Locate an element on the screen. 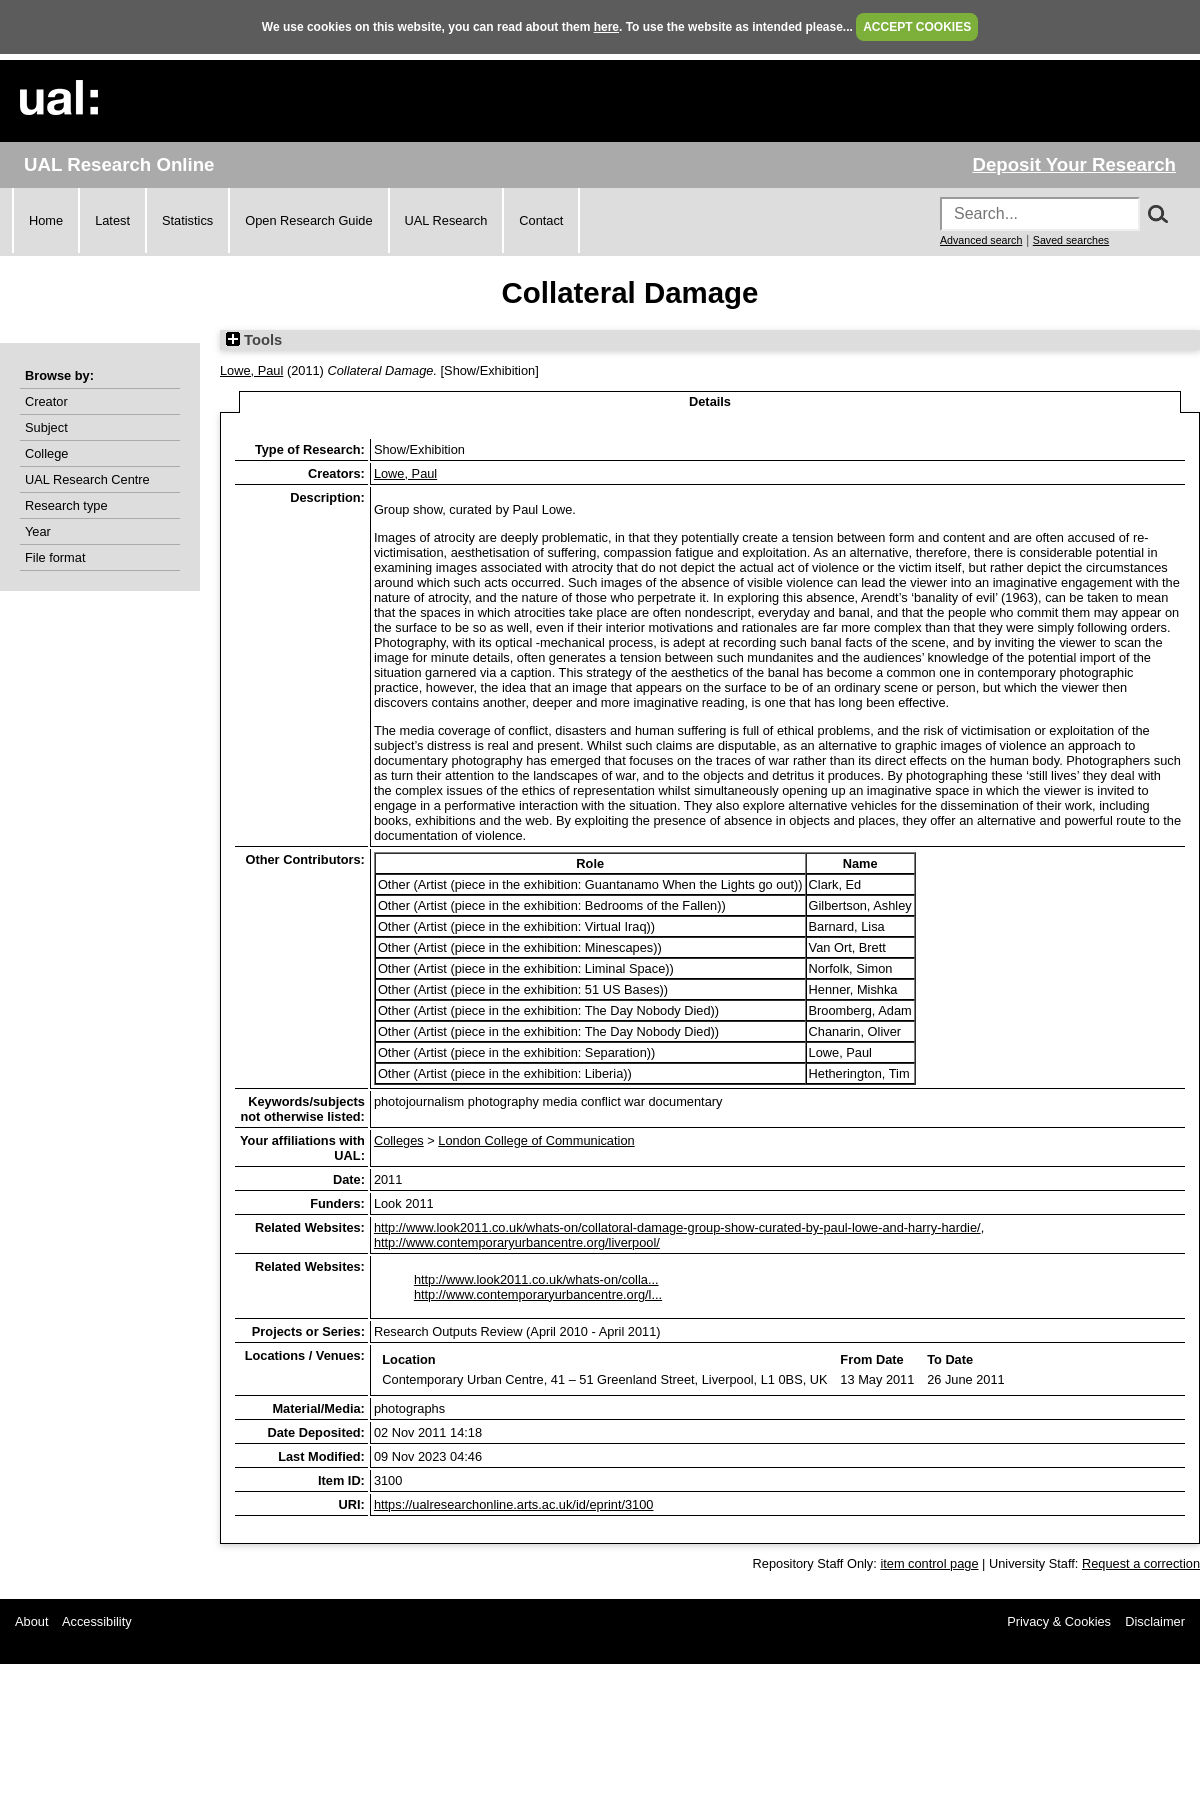  http://www.contemporaryurbancentre.org/liverpool/ is located at coordinates (517, 1242).